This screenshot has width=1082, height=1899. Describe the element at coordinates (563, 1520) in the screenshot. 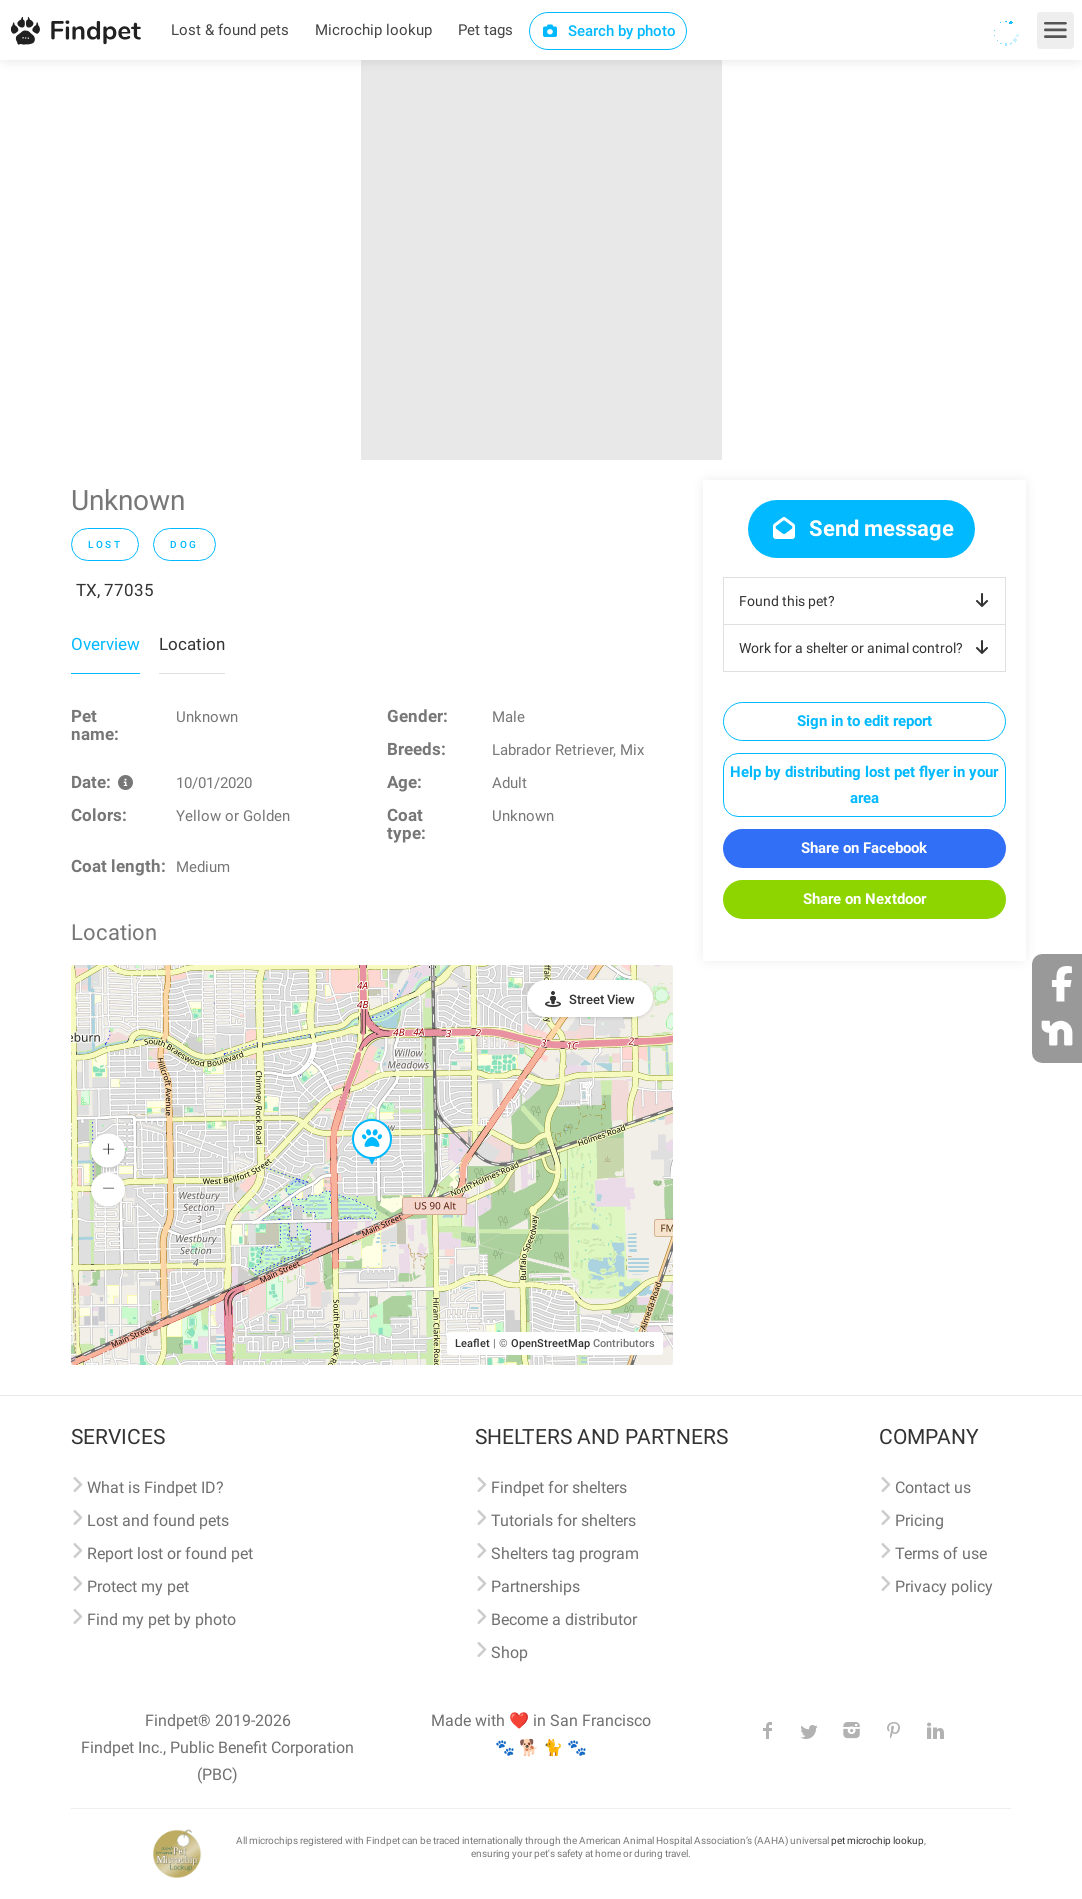

I see `Tutorials for shelters` at that location.